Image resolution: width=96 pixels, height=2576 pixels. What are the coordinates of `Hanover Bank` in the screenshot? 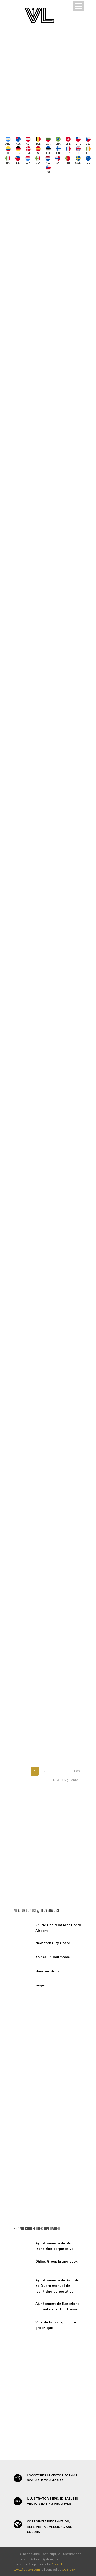 It's located at (47, 1971).